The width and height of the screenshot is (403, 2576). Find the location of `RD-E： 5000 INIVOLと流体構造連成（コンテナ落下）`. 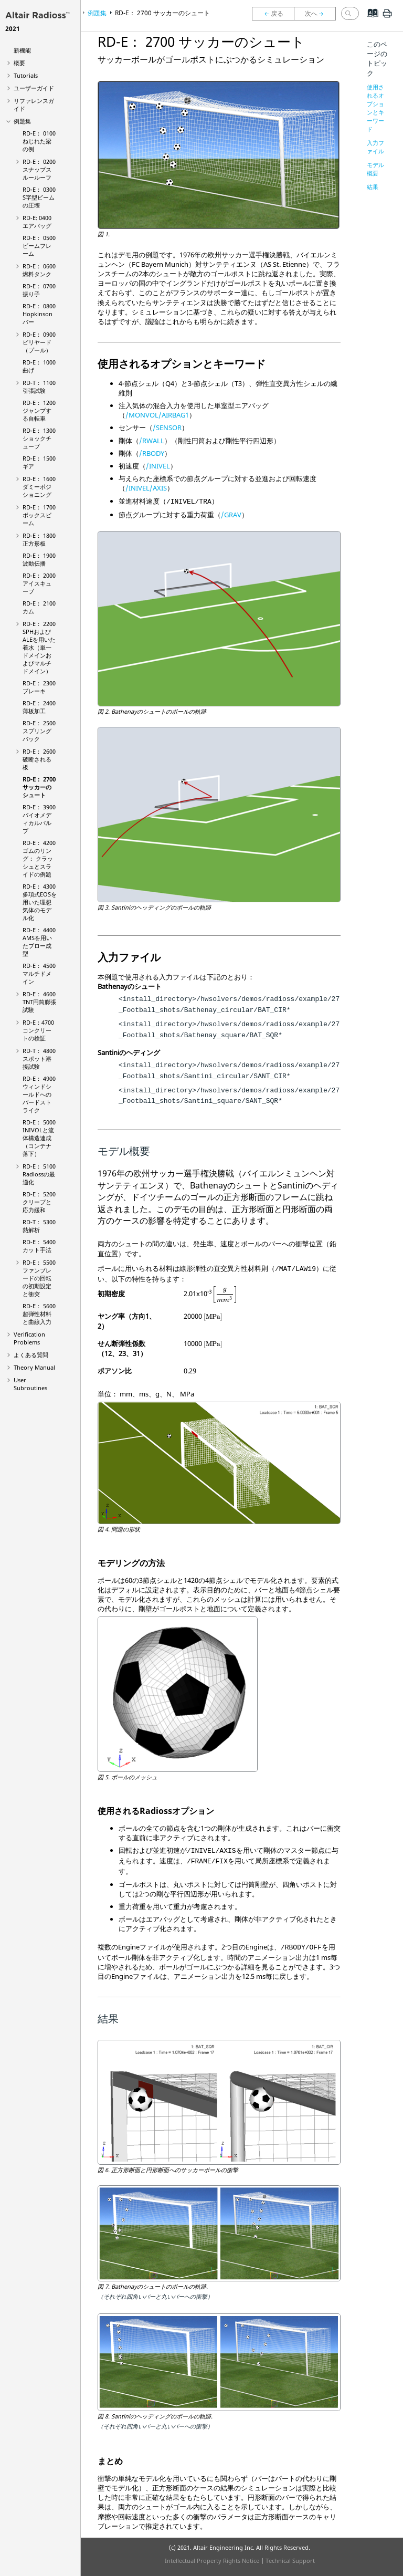

RD-E： 5000 INIVOLと流体構造連成（コンテナ落下） is located at coordinates (39, 1137).